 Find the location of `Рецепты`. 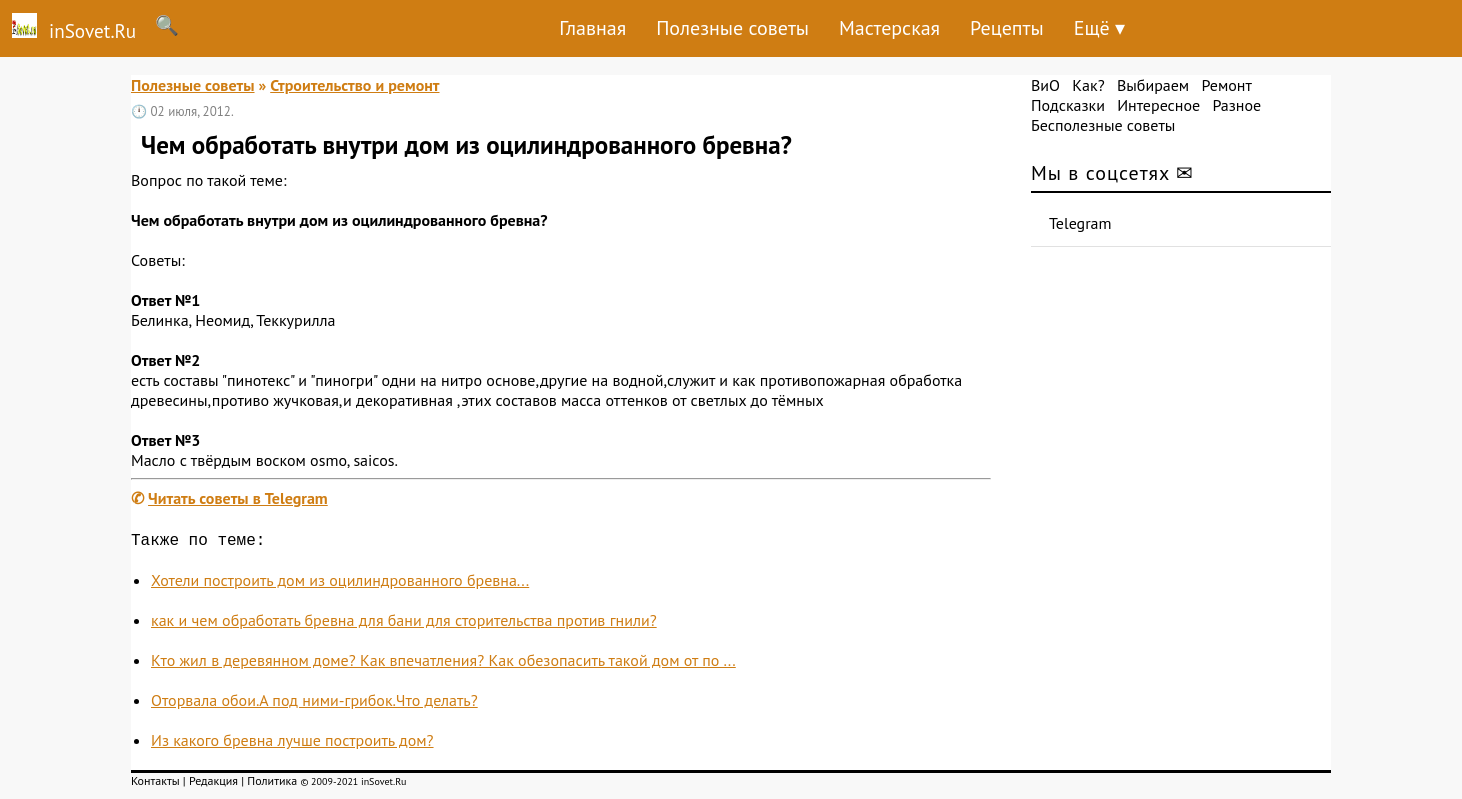

Рецепты is located at coordinates (1007, 28).